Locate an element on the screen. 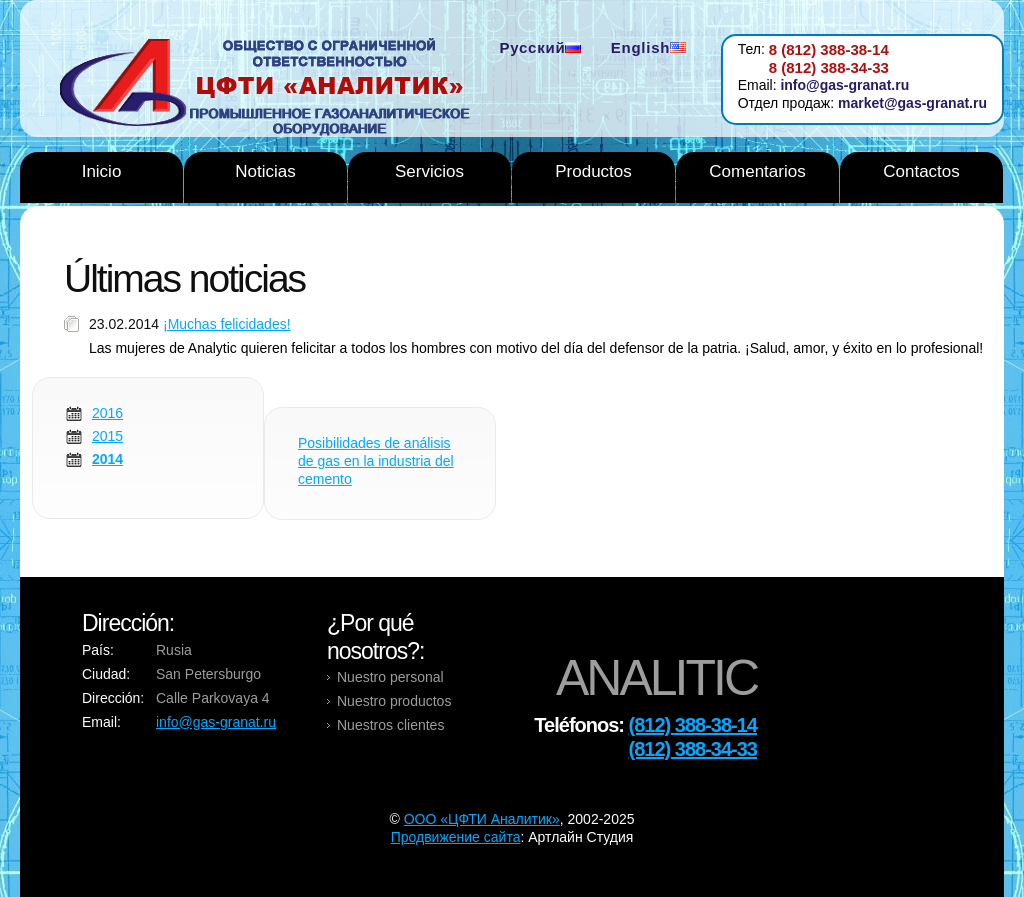  (812) 388-34-33 is located at coordinates (693, 749).